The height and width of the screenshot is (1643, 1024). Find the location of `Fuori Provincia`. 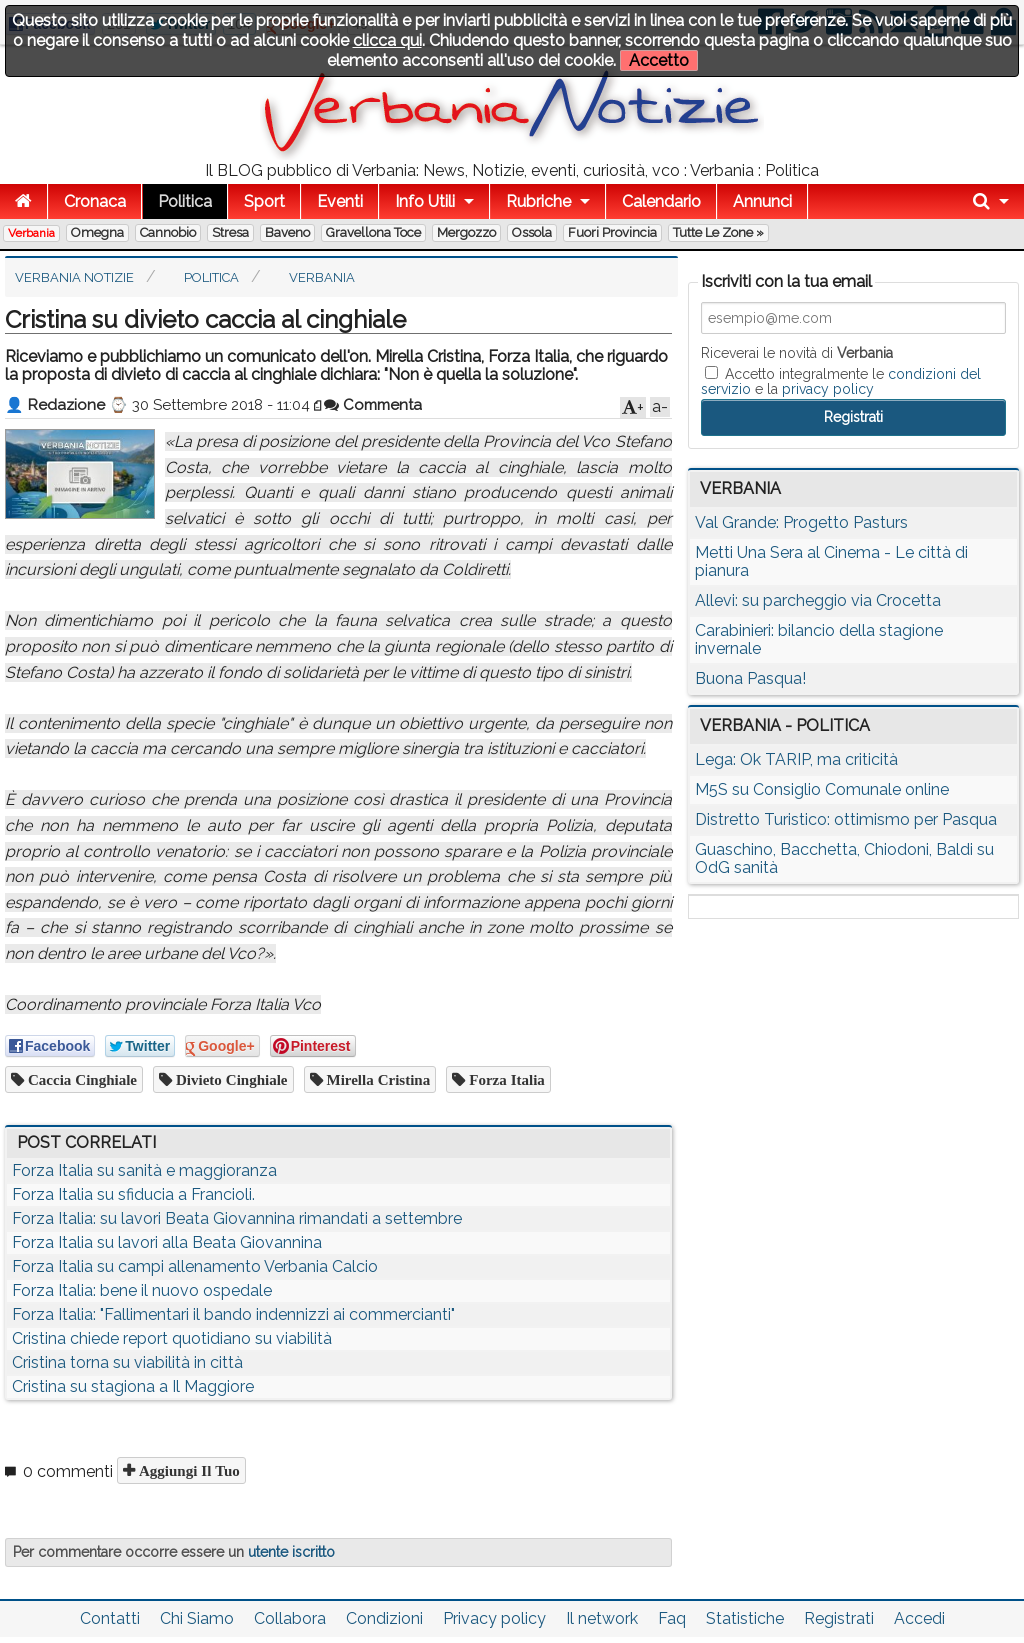

Fuori Provincia is located at coordinates (612, 232).